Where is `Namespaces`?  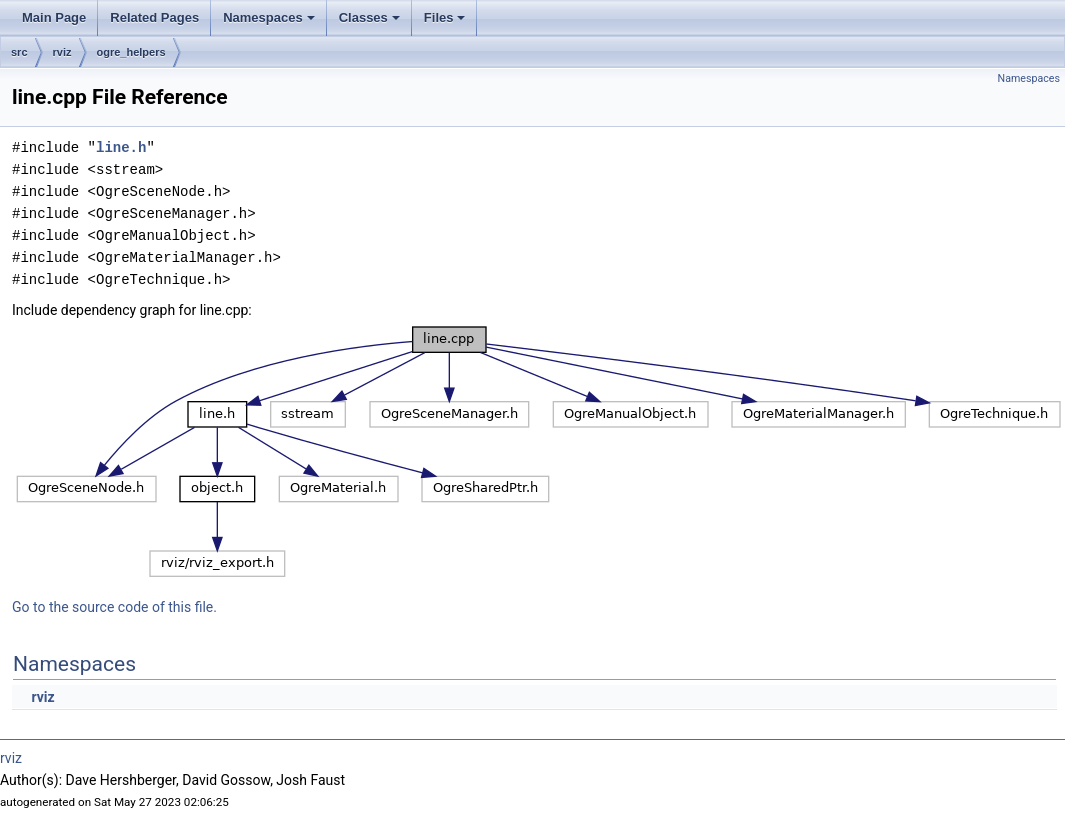 Namespaces is located at coordinates (270, 23).